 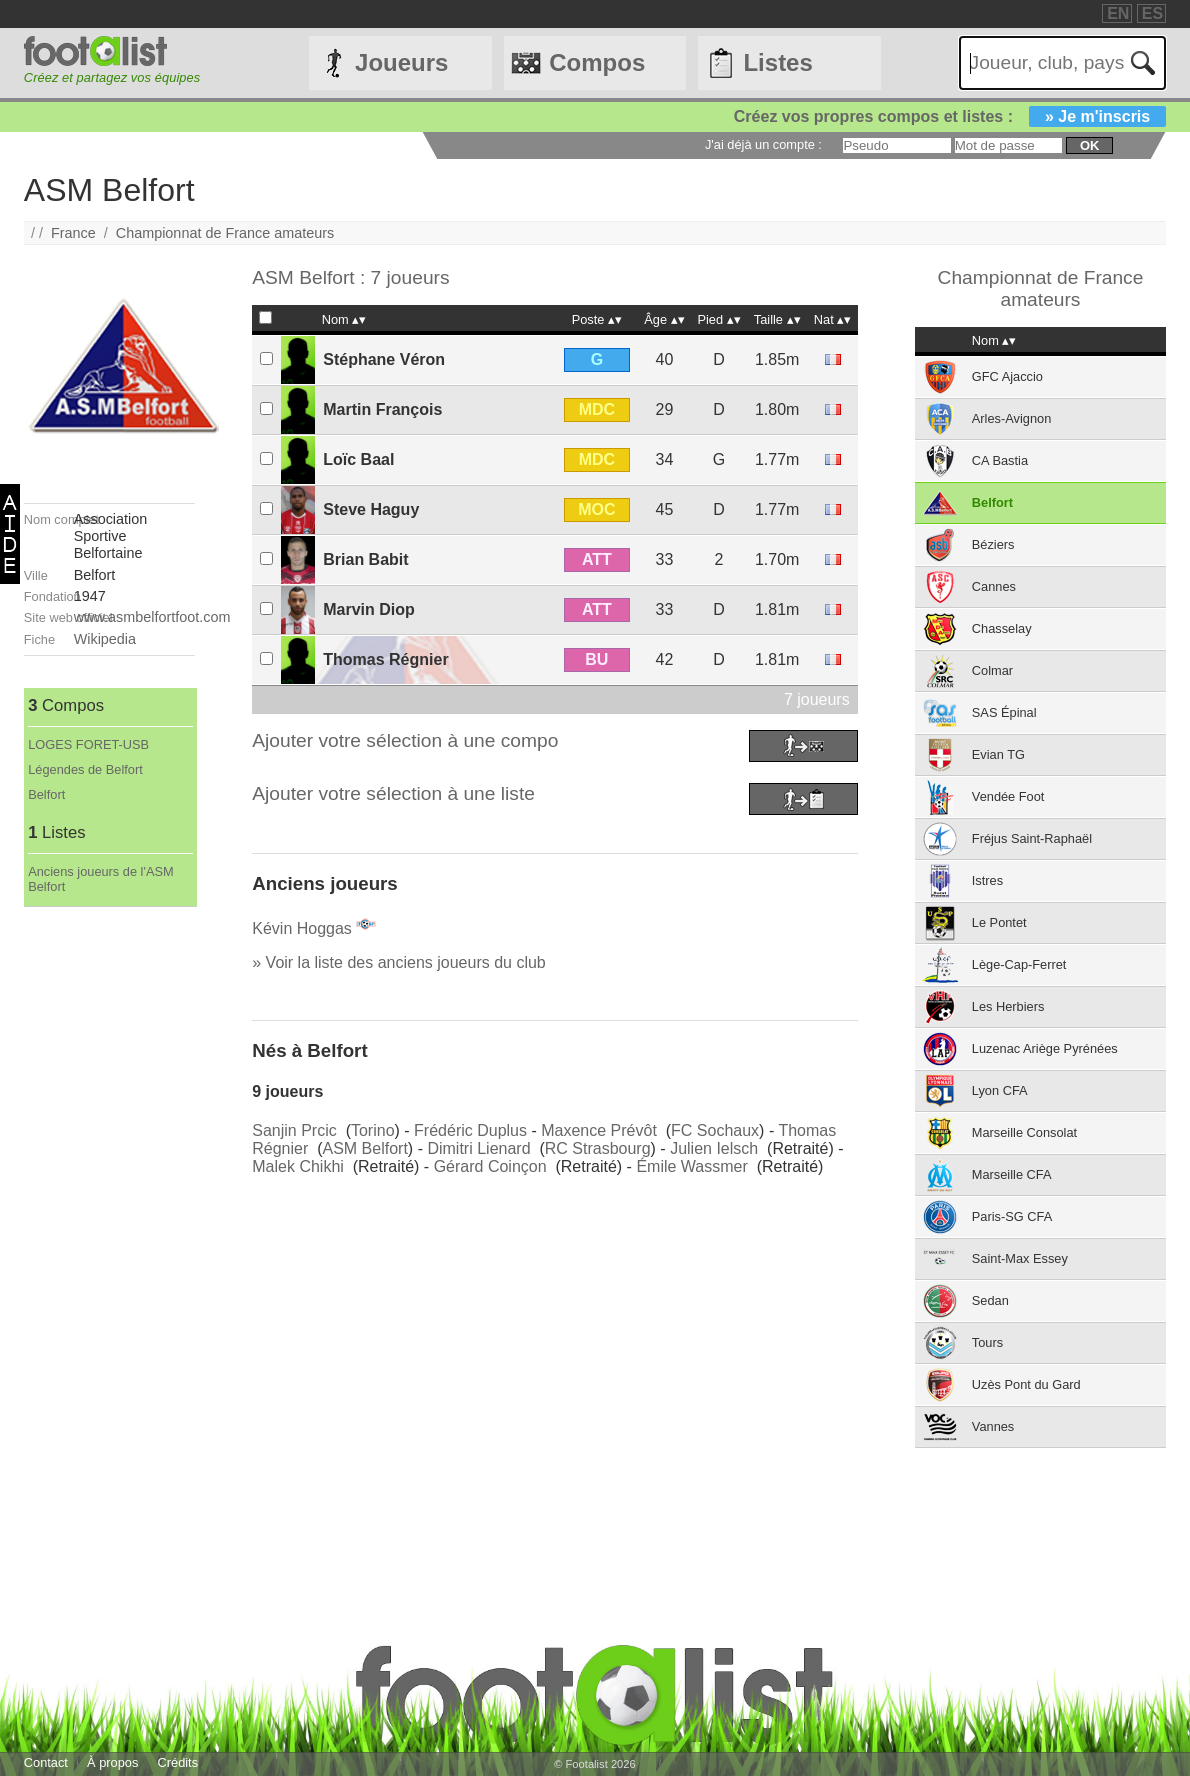 What do you see at coordinates (384, 359) in the screenshot?
I see `Stéphane Véron` at bounding box center [384, 359].